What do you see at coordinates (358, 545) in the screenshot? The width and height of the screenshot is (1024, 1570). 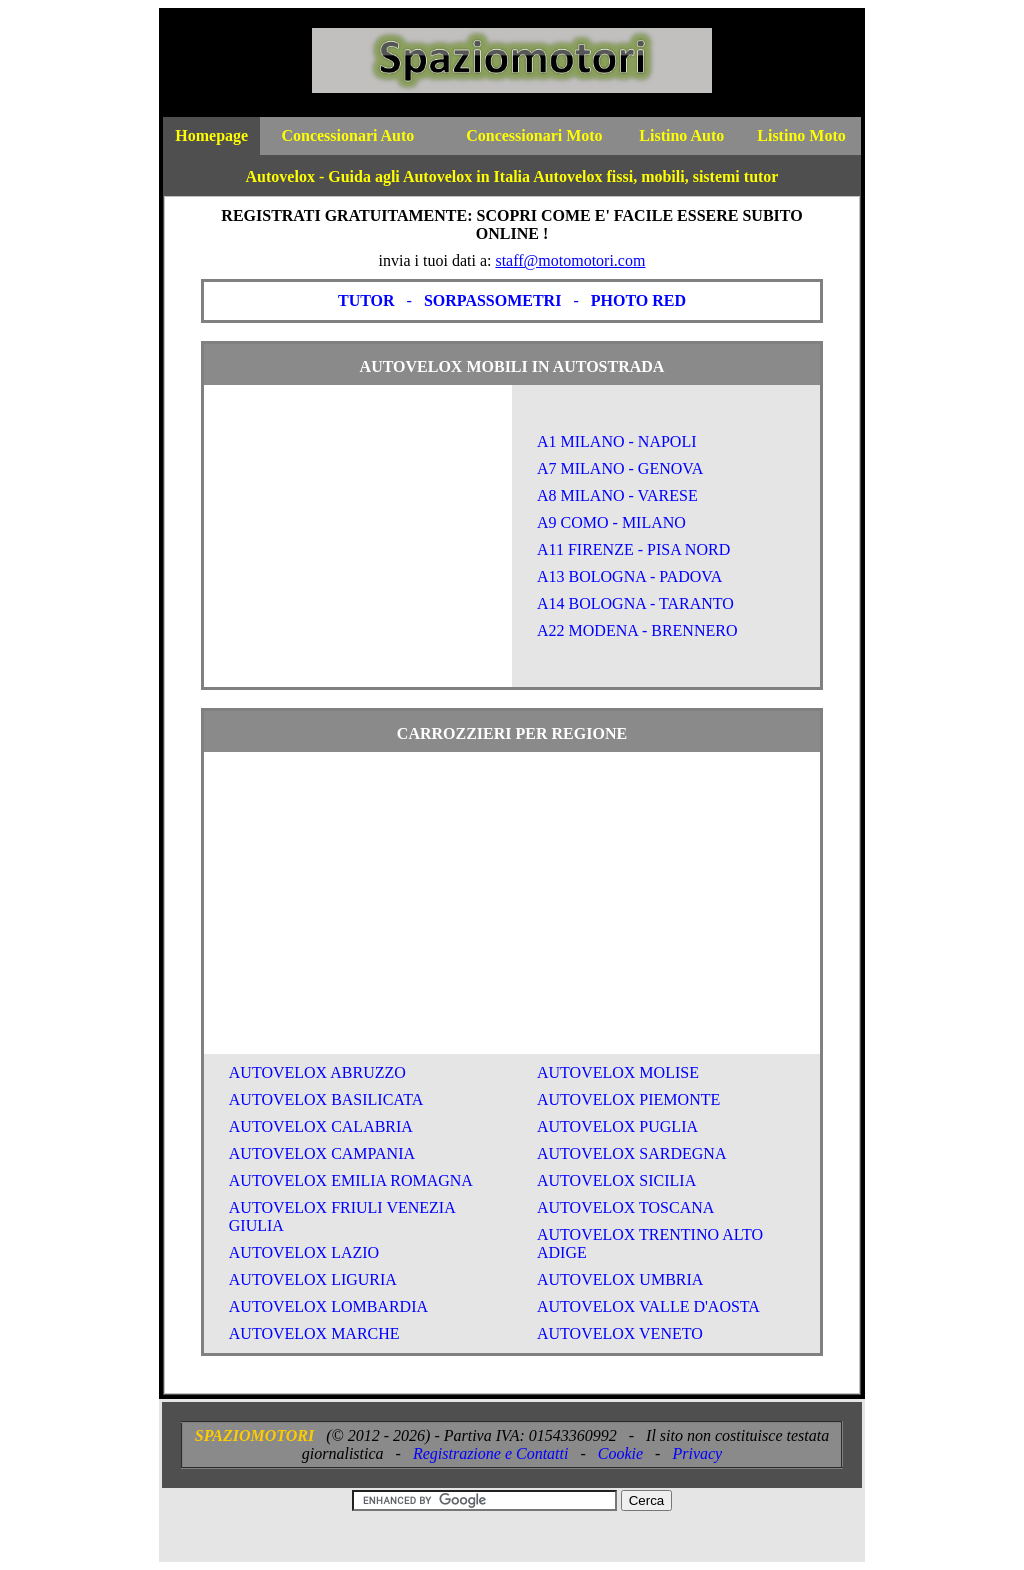 I see `[Advertisement]` at bounding box center [358, 545].